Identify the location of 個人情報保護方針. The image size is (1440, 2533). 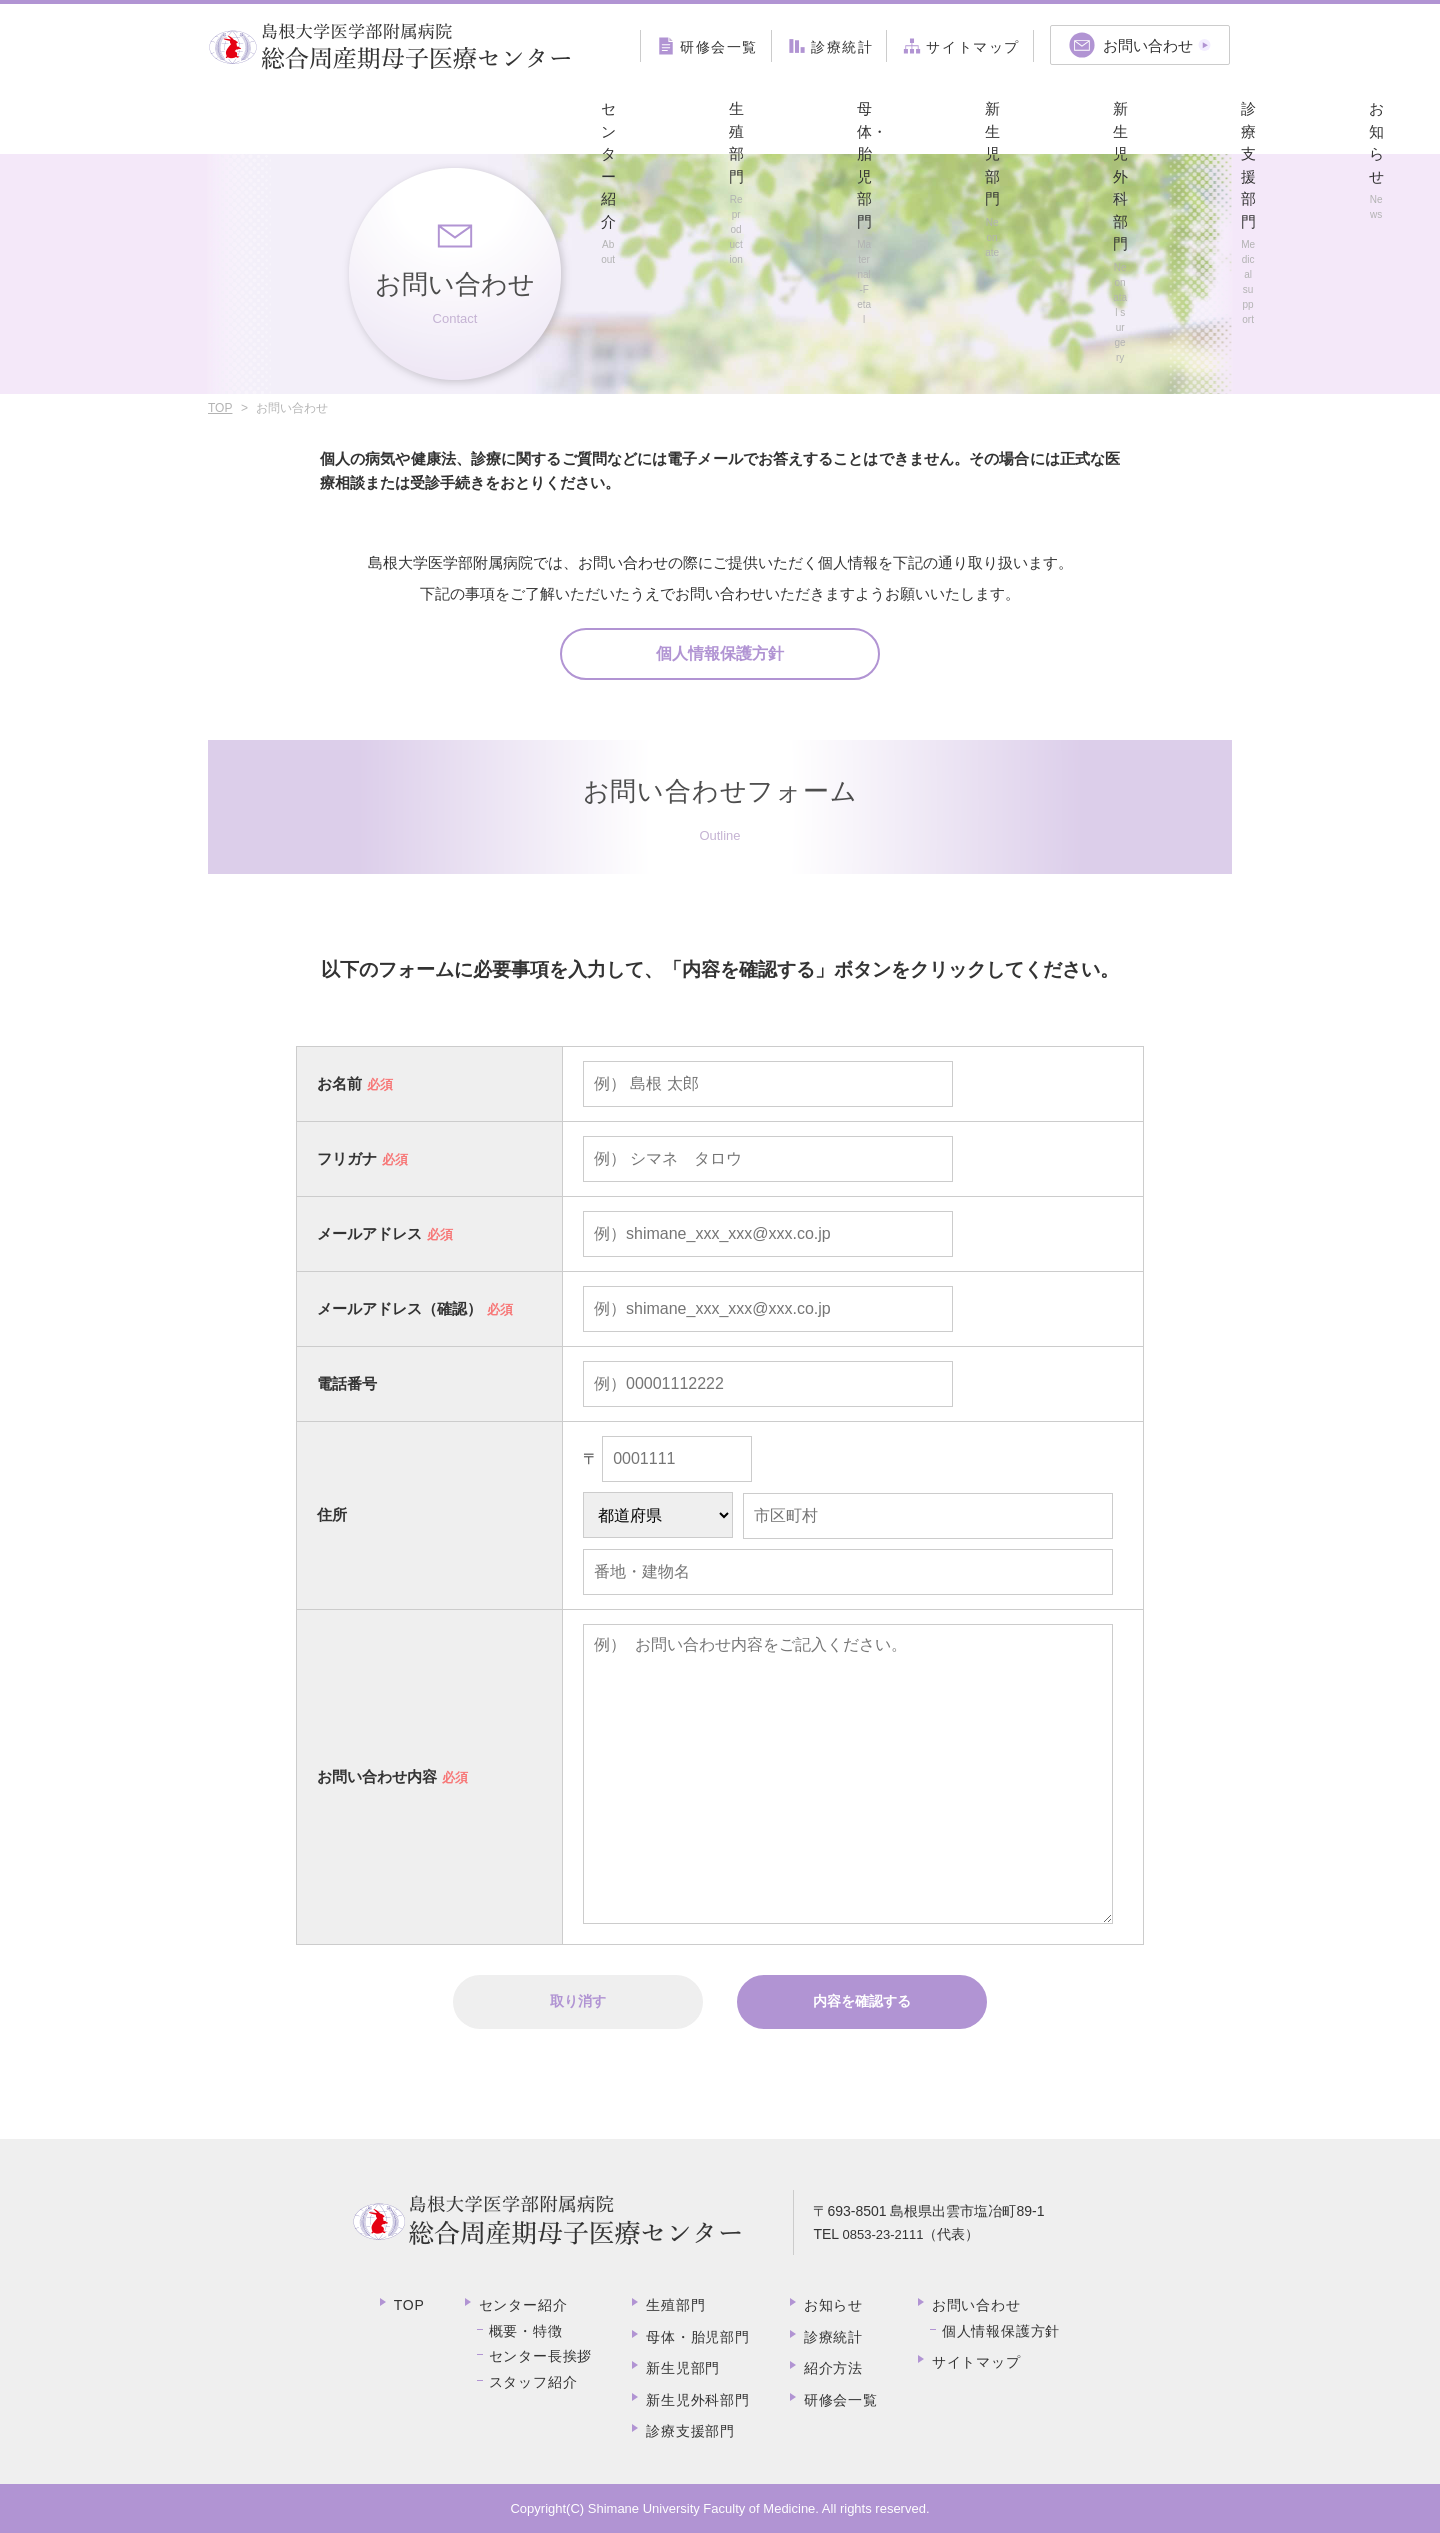
(720, 653).